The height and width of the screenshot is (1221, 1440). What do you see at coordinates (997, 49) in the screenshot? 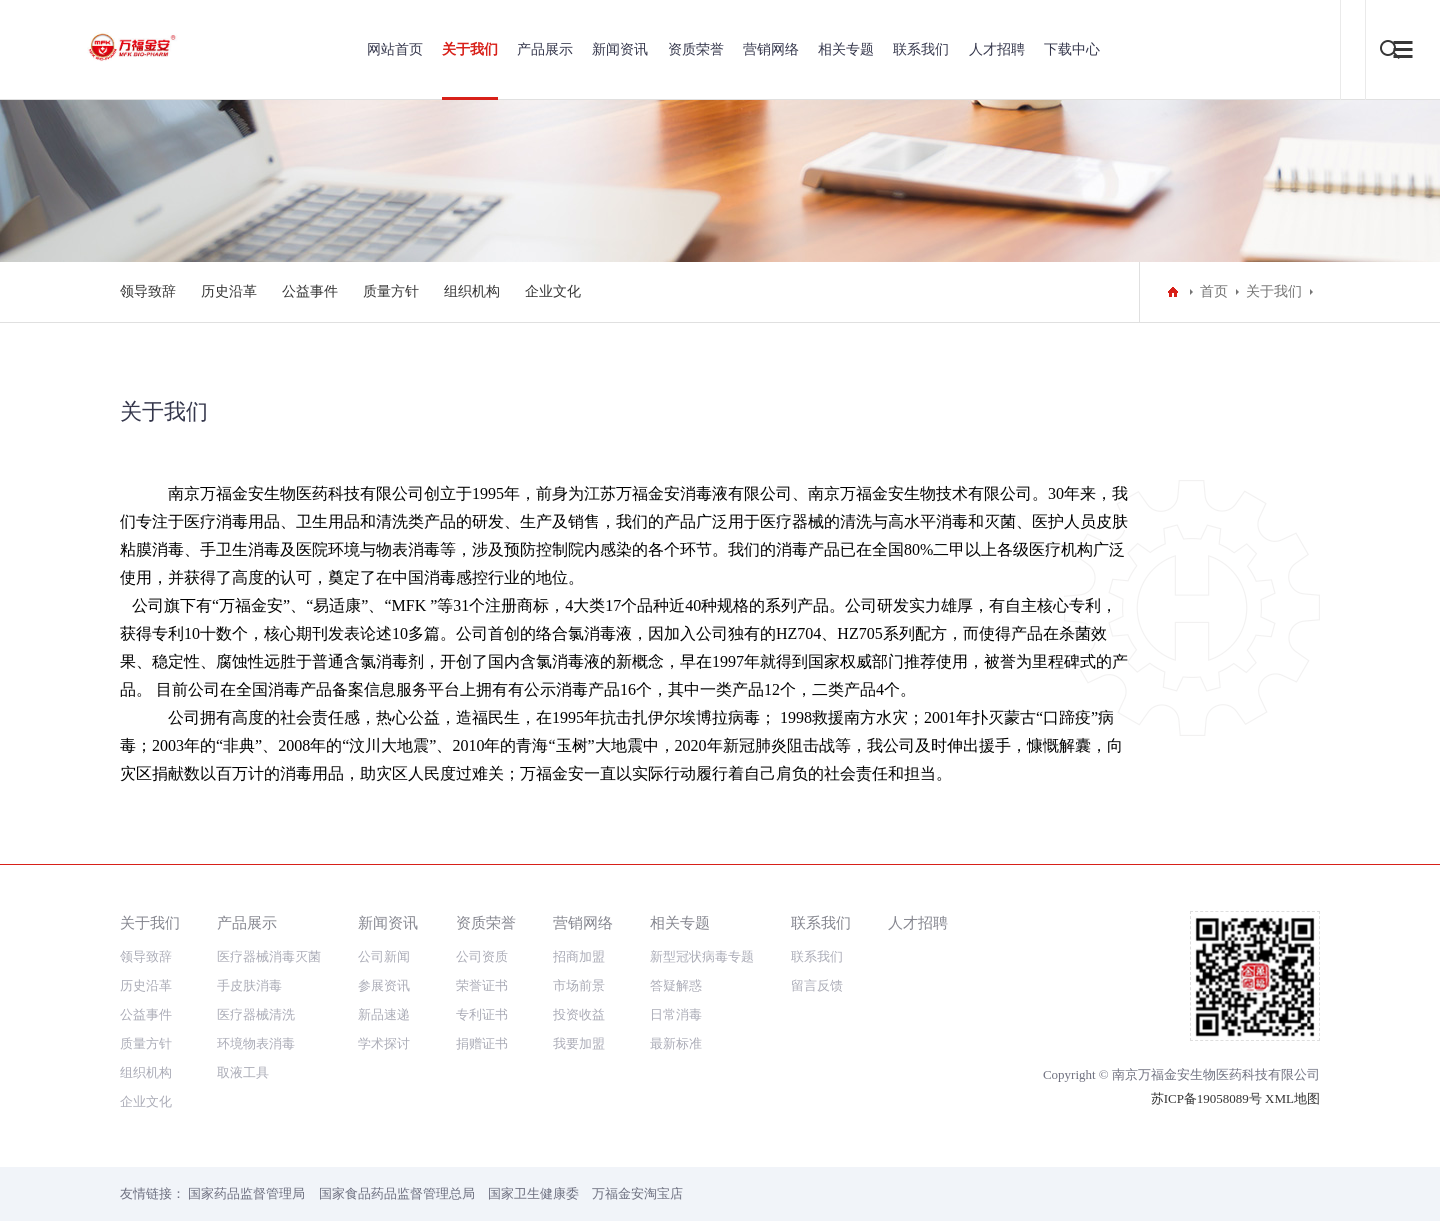
I see `人才招聘` at bounding box center [997, 49].